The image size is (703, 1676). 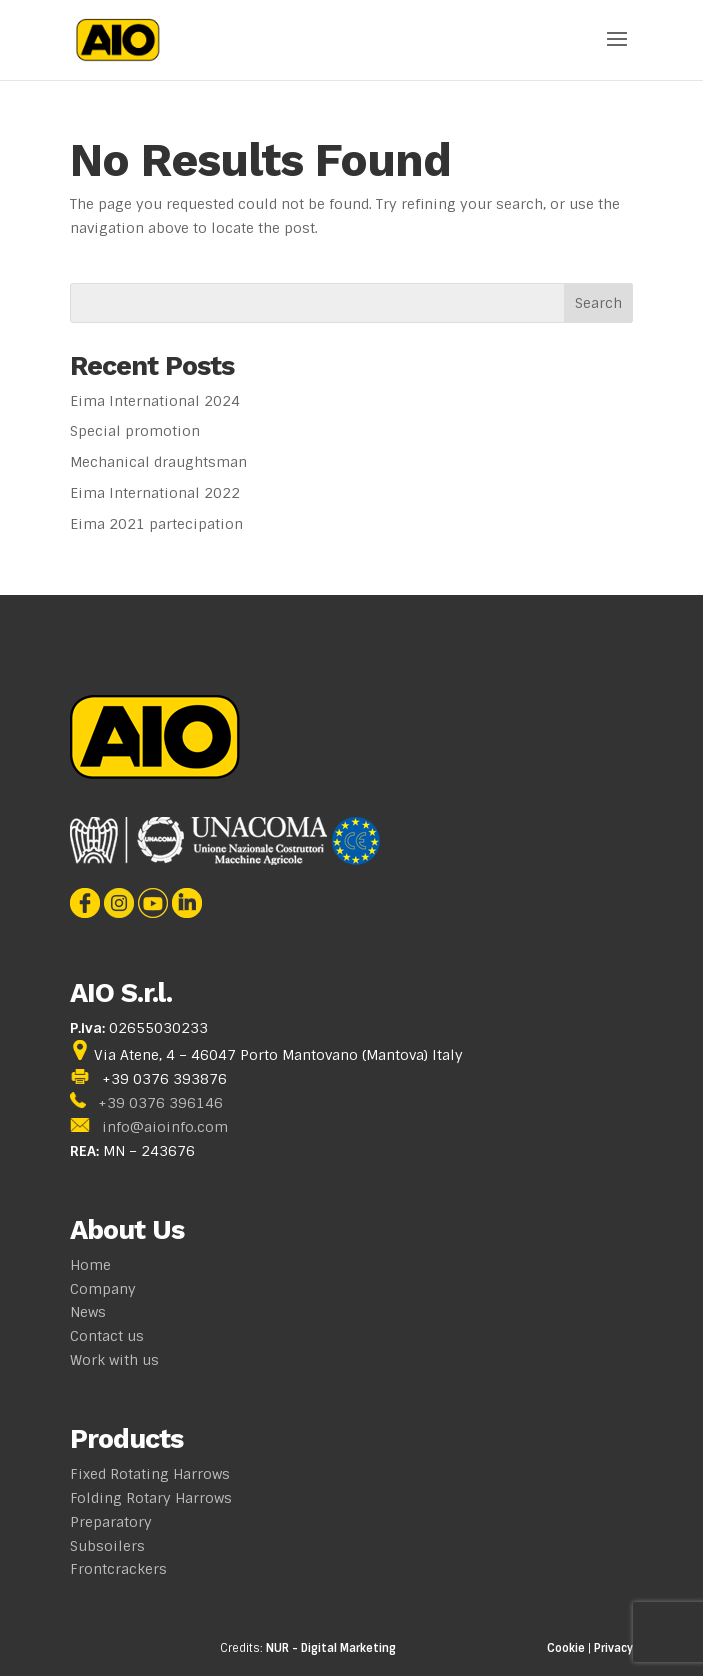 What do you see at coordinates (107, 1336) in the screenshot?
I see `Contact us` at bounding box center [107, 1336].